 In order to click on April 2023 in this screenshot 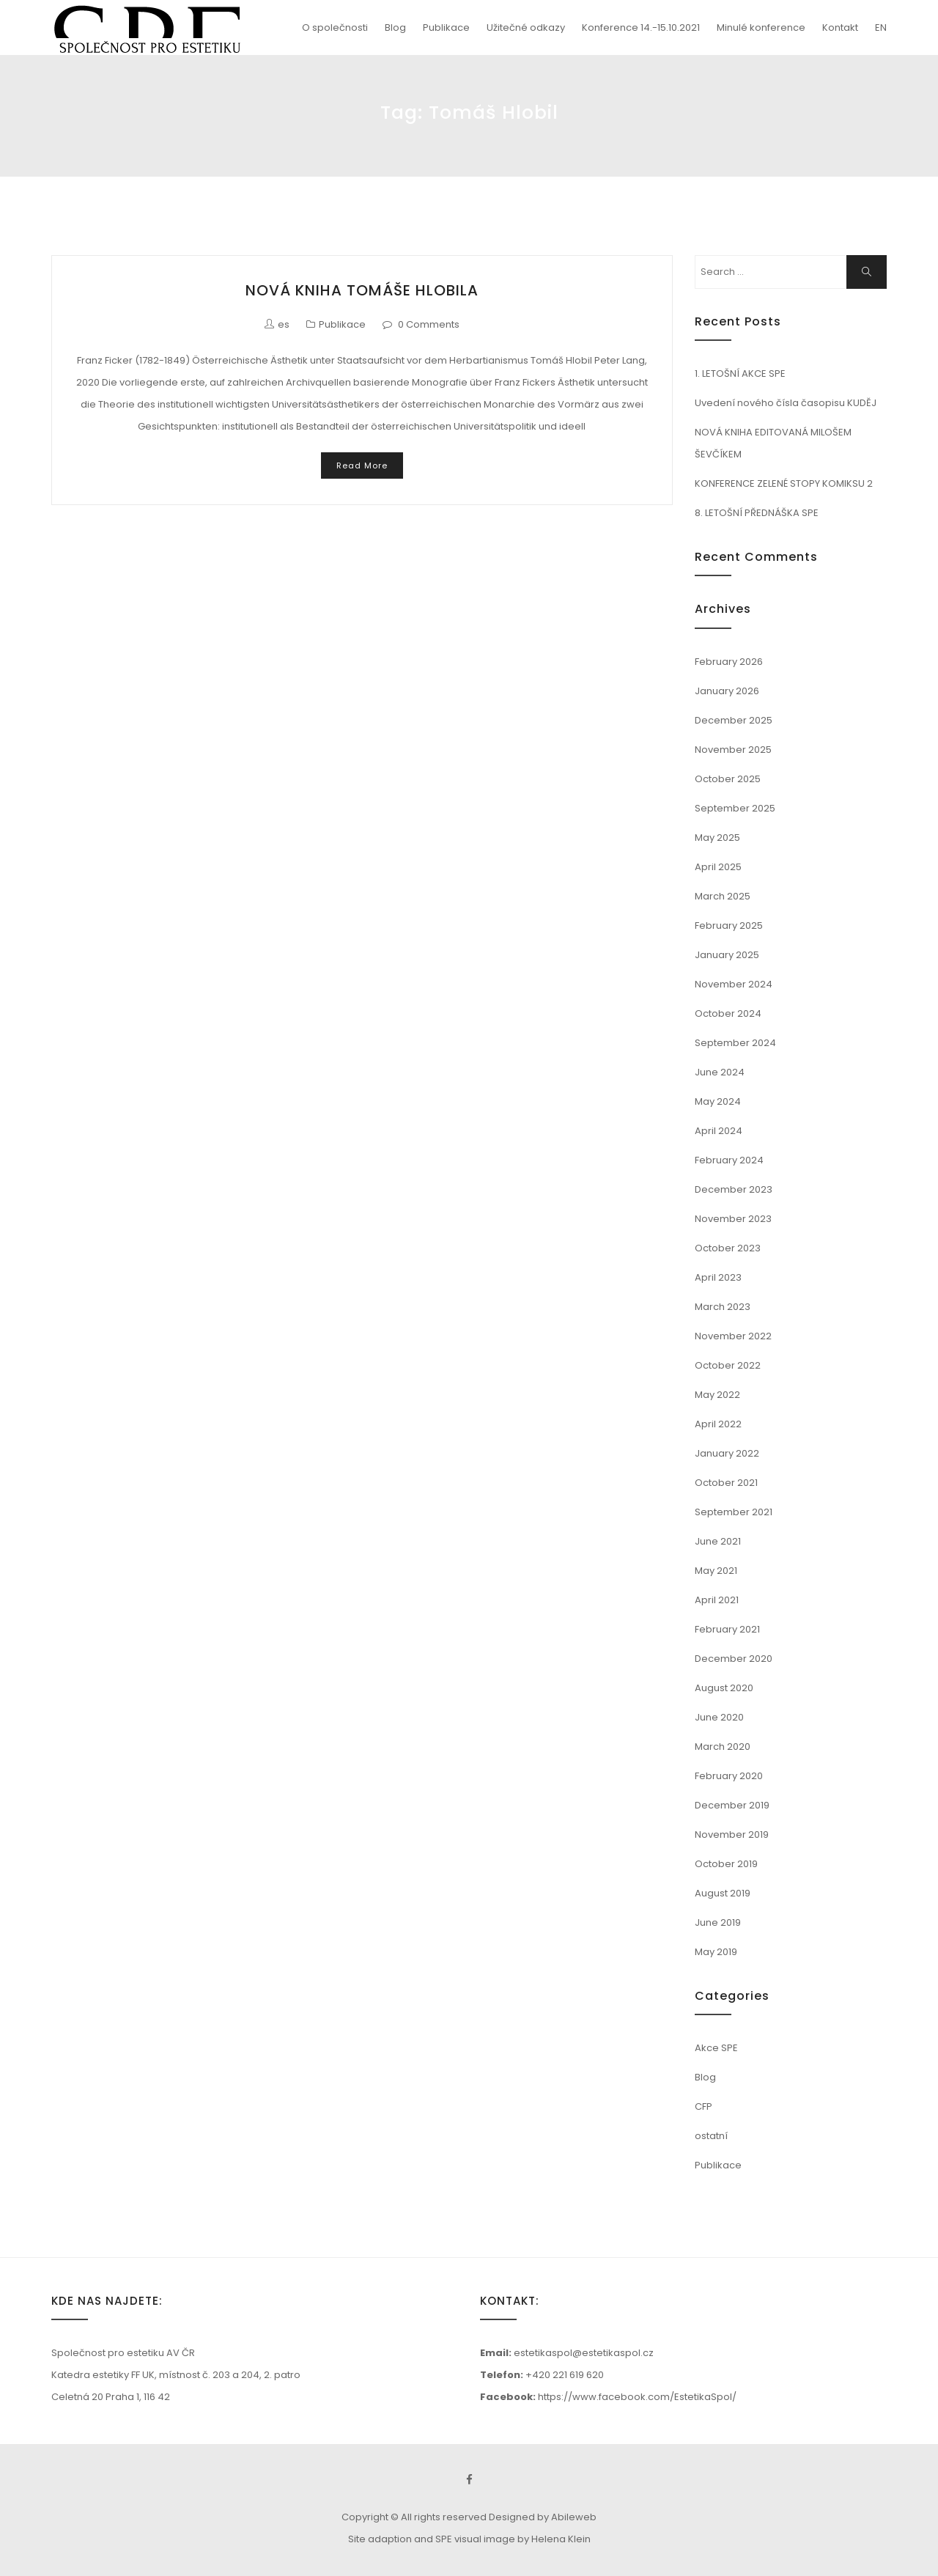, I will do `click(718, 1277)`.